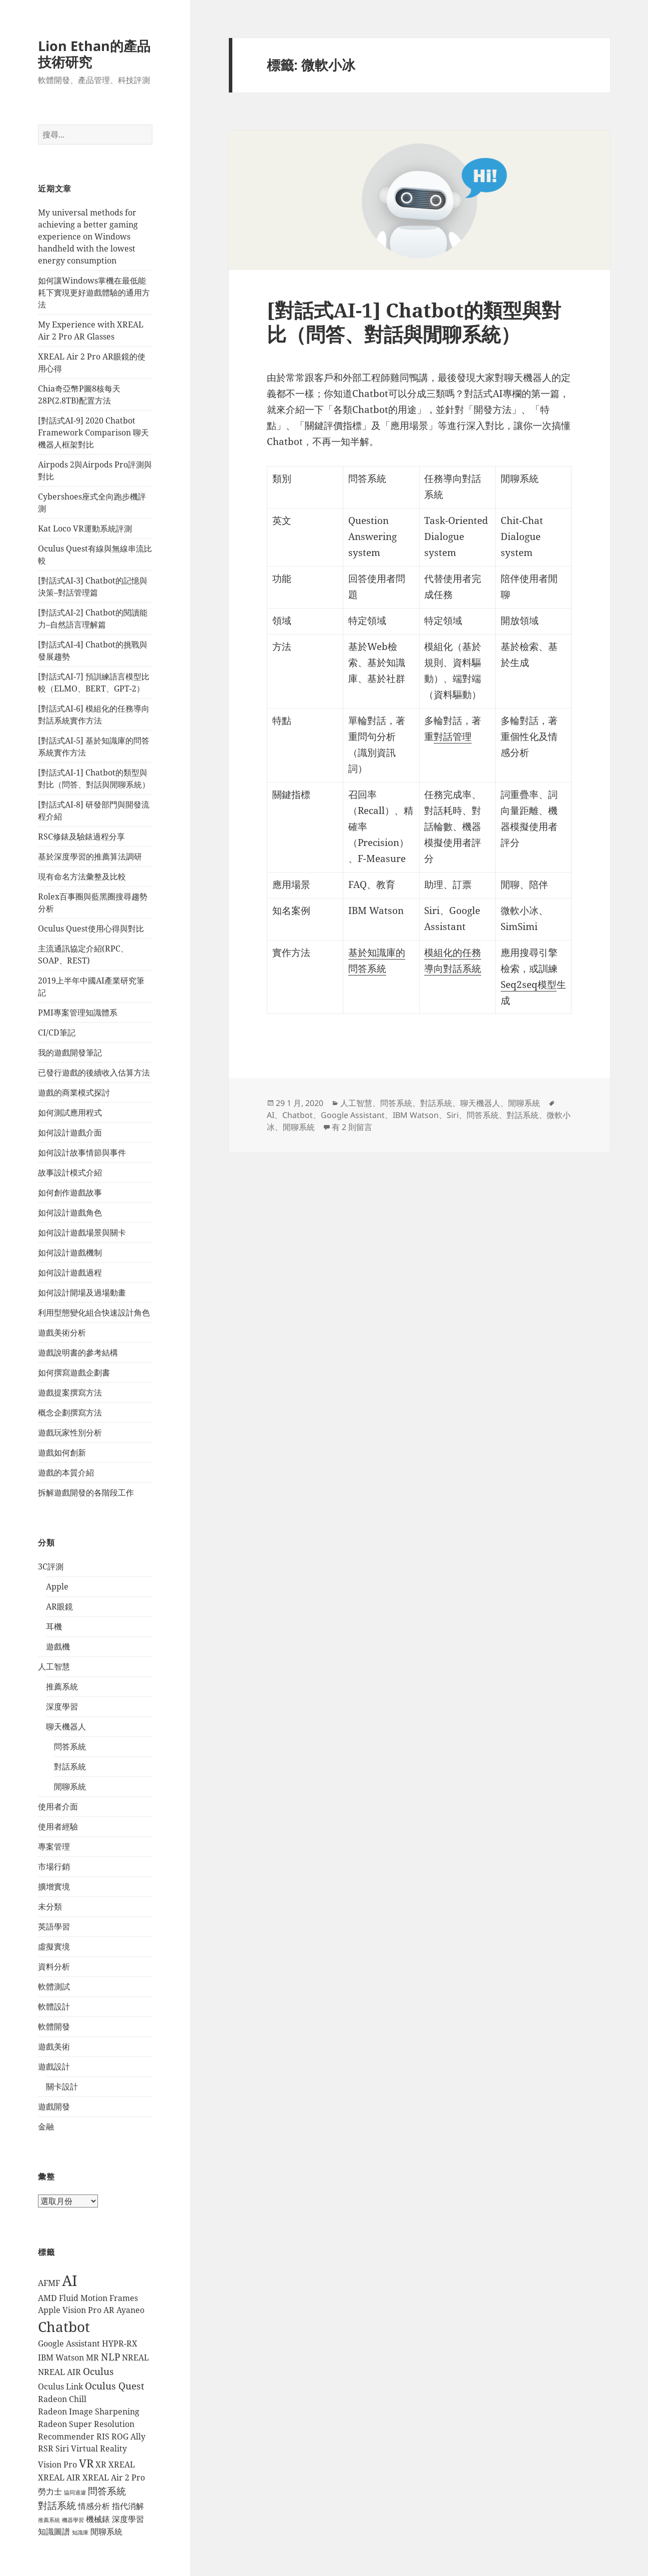 This screenshot has height=2576, width=648. I want to click on 概念企劃撰寫方法, so click(70, 1412).